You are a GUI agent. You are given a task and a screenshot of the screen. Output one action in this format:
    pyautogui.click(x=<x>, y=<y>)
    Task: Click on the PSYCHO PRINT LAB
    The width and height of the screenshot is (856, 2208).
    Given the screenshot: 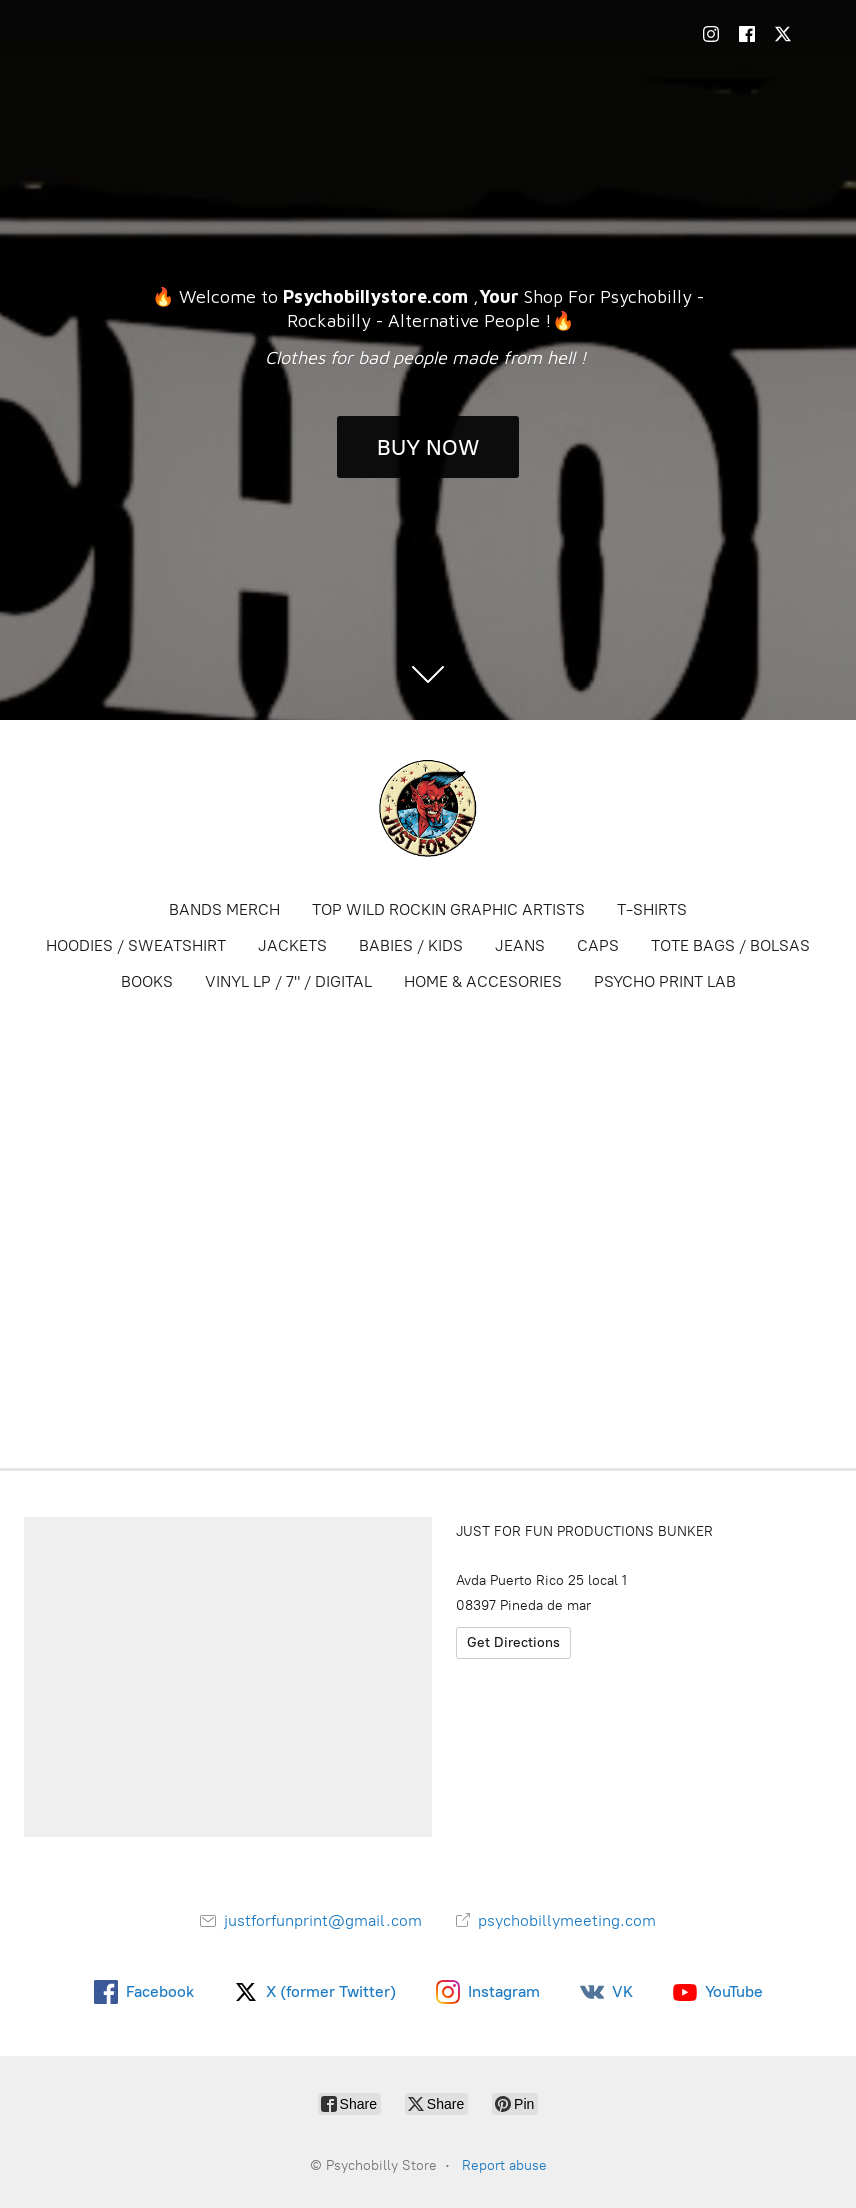 What is the action you would take?
    pyautogui.click(x=665, y=981)
    